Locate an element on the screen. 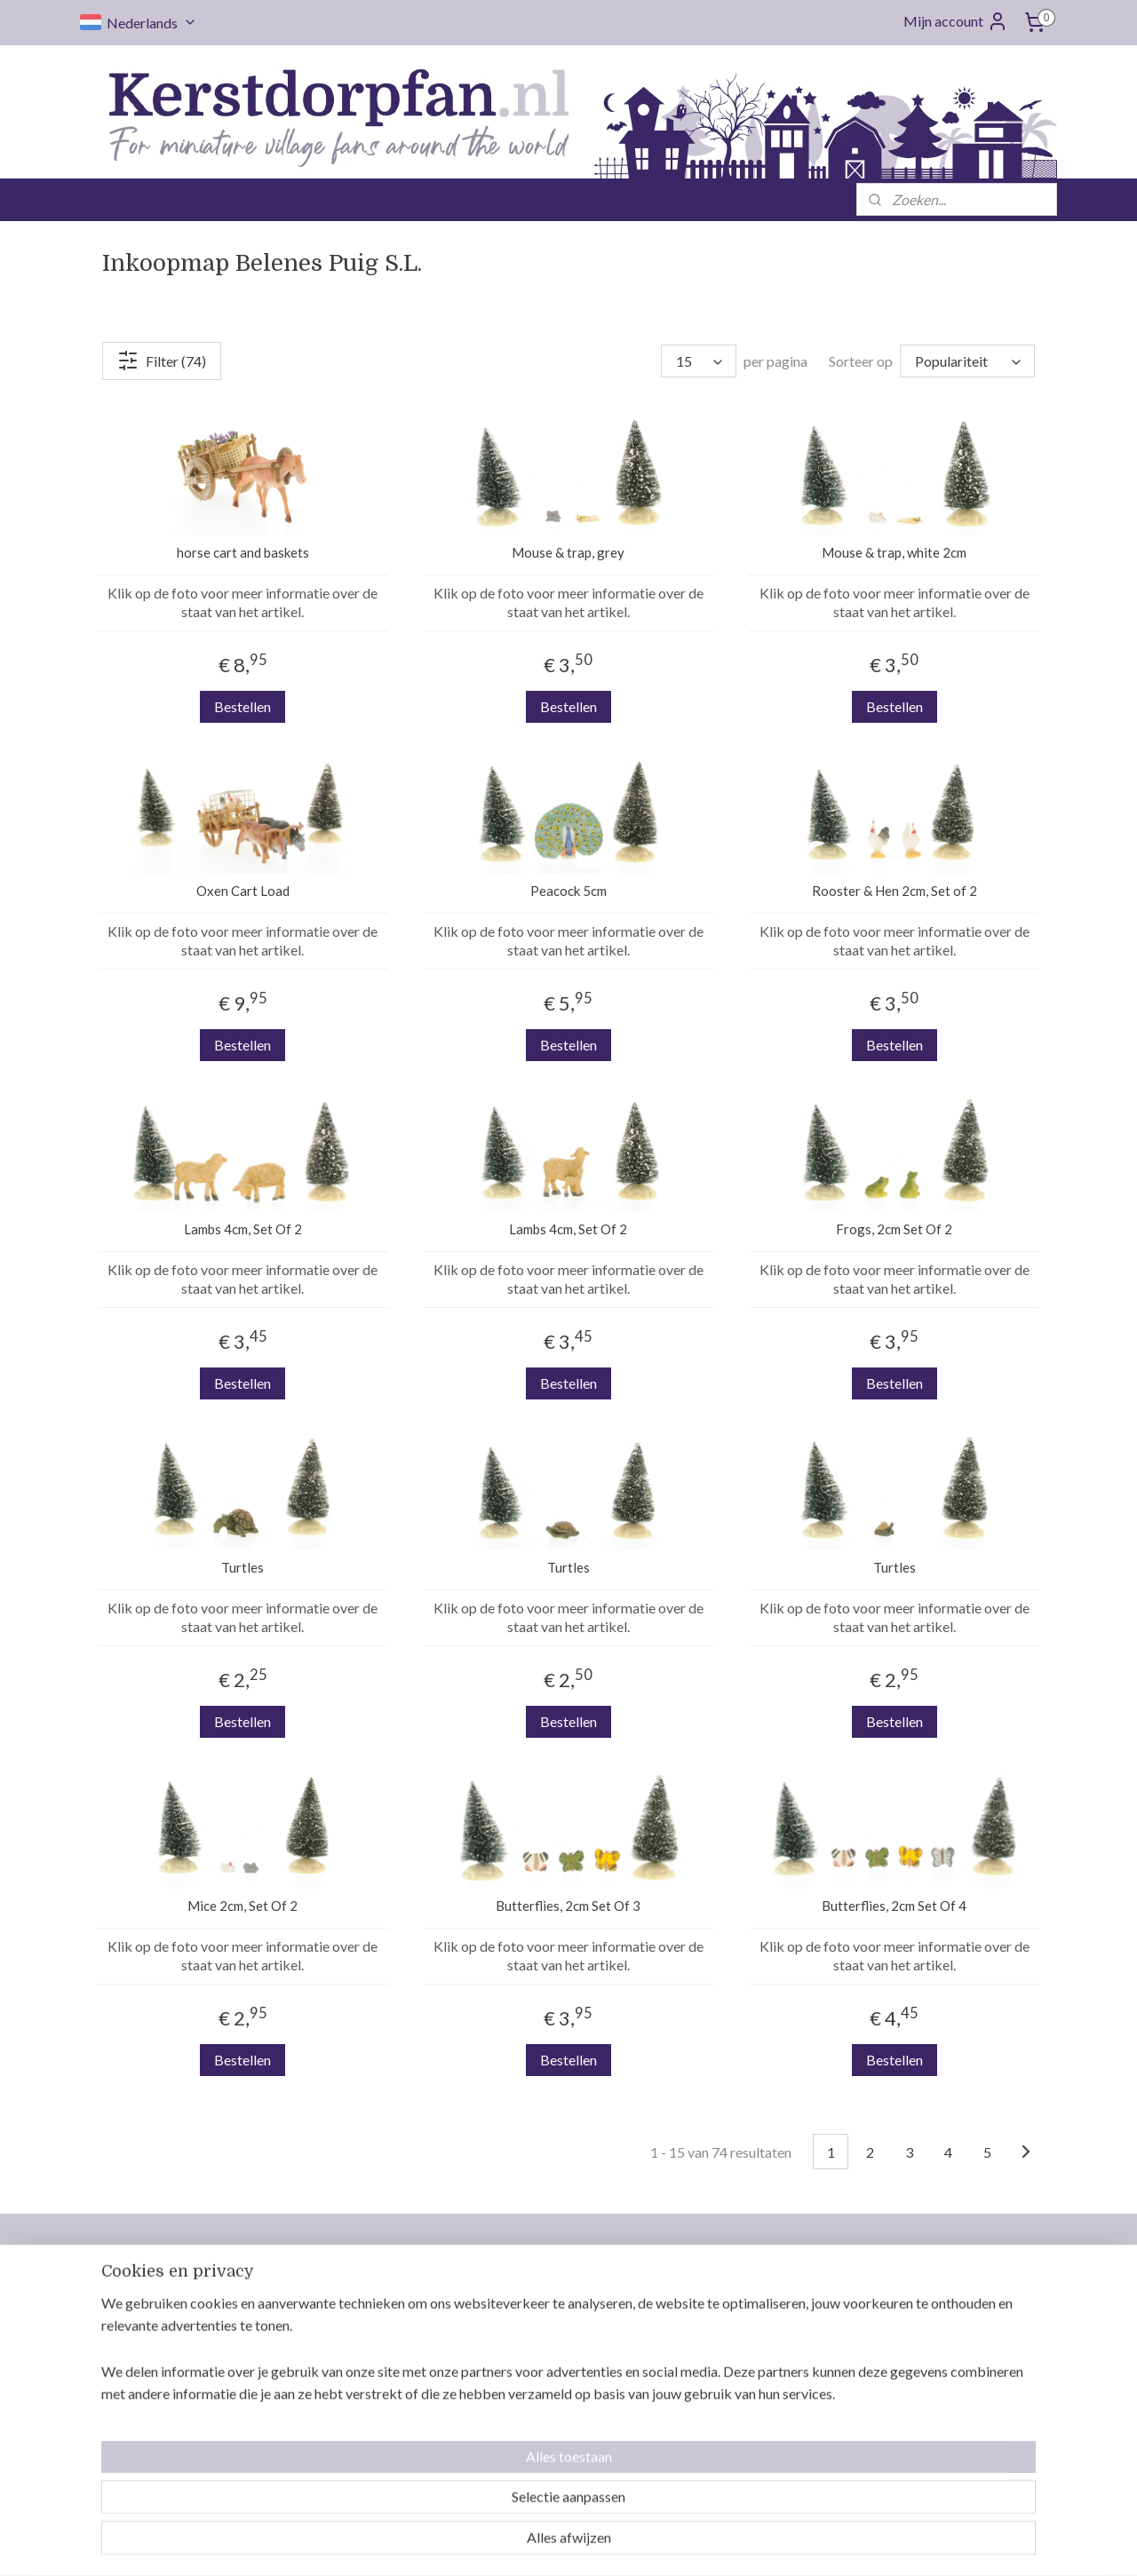  Peacock 5cm is located at coordinates (568, 891).